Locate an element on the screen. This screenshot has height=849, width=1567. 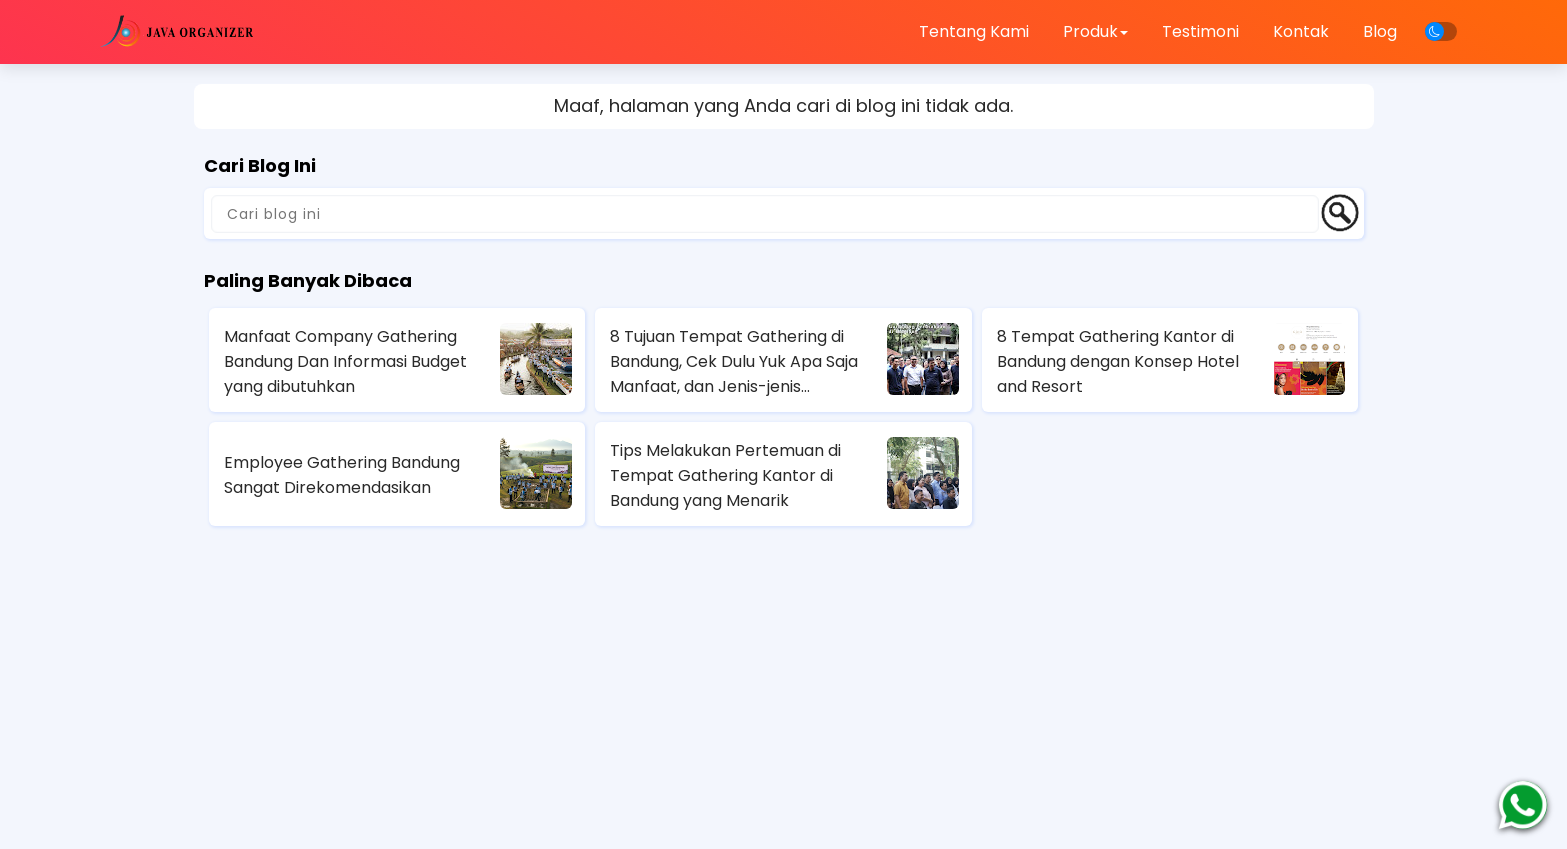
Tentang Kami is located at coordinates (974, 31).